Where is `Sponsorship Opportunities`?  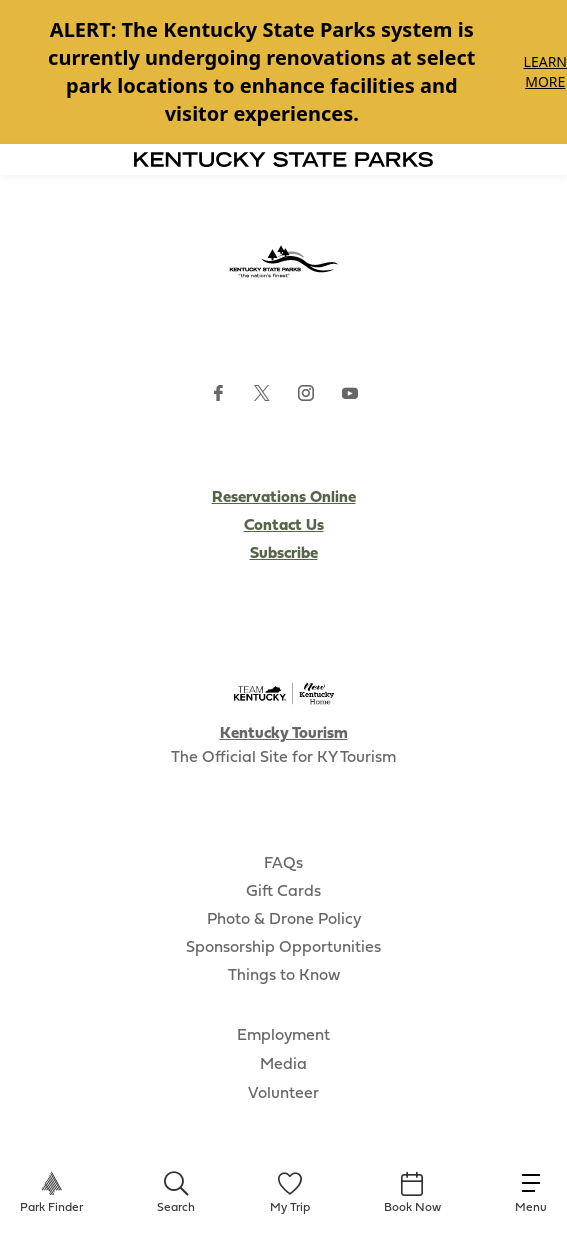
Sponsorship Opportunities is located at coordinates (283, 948).